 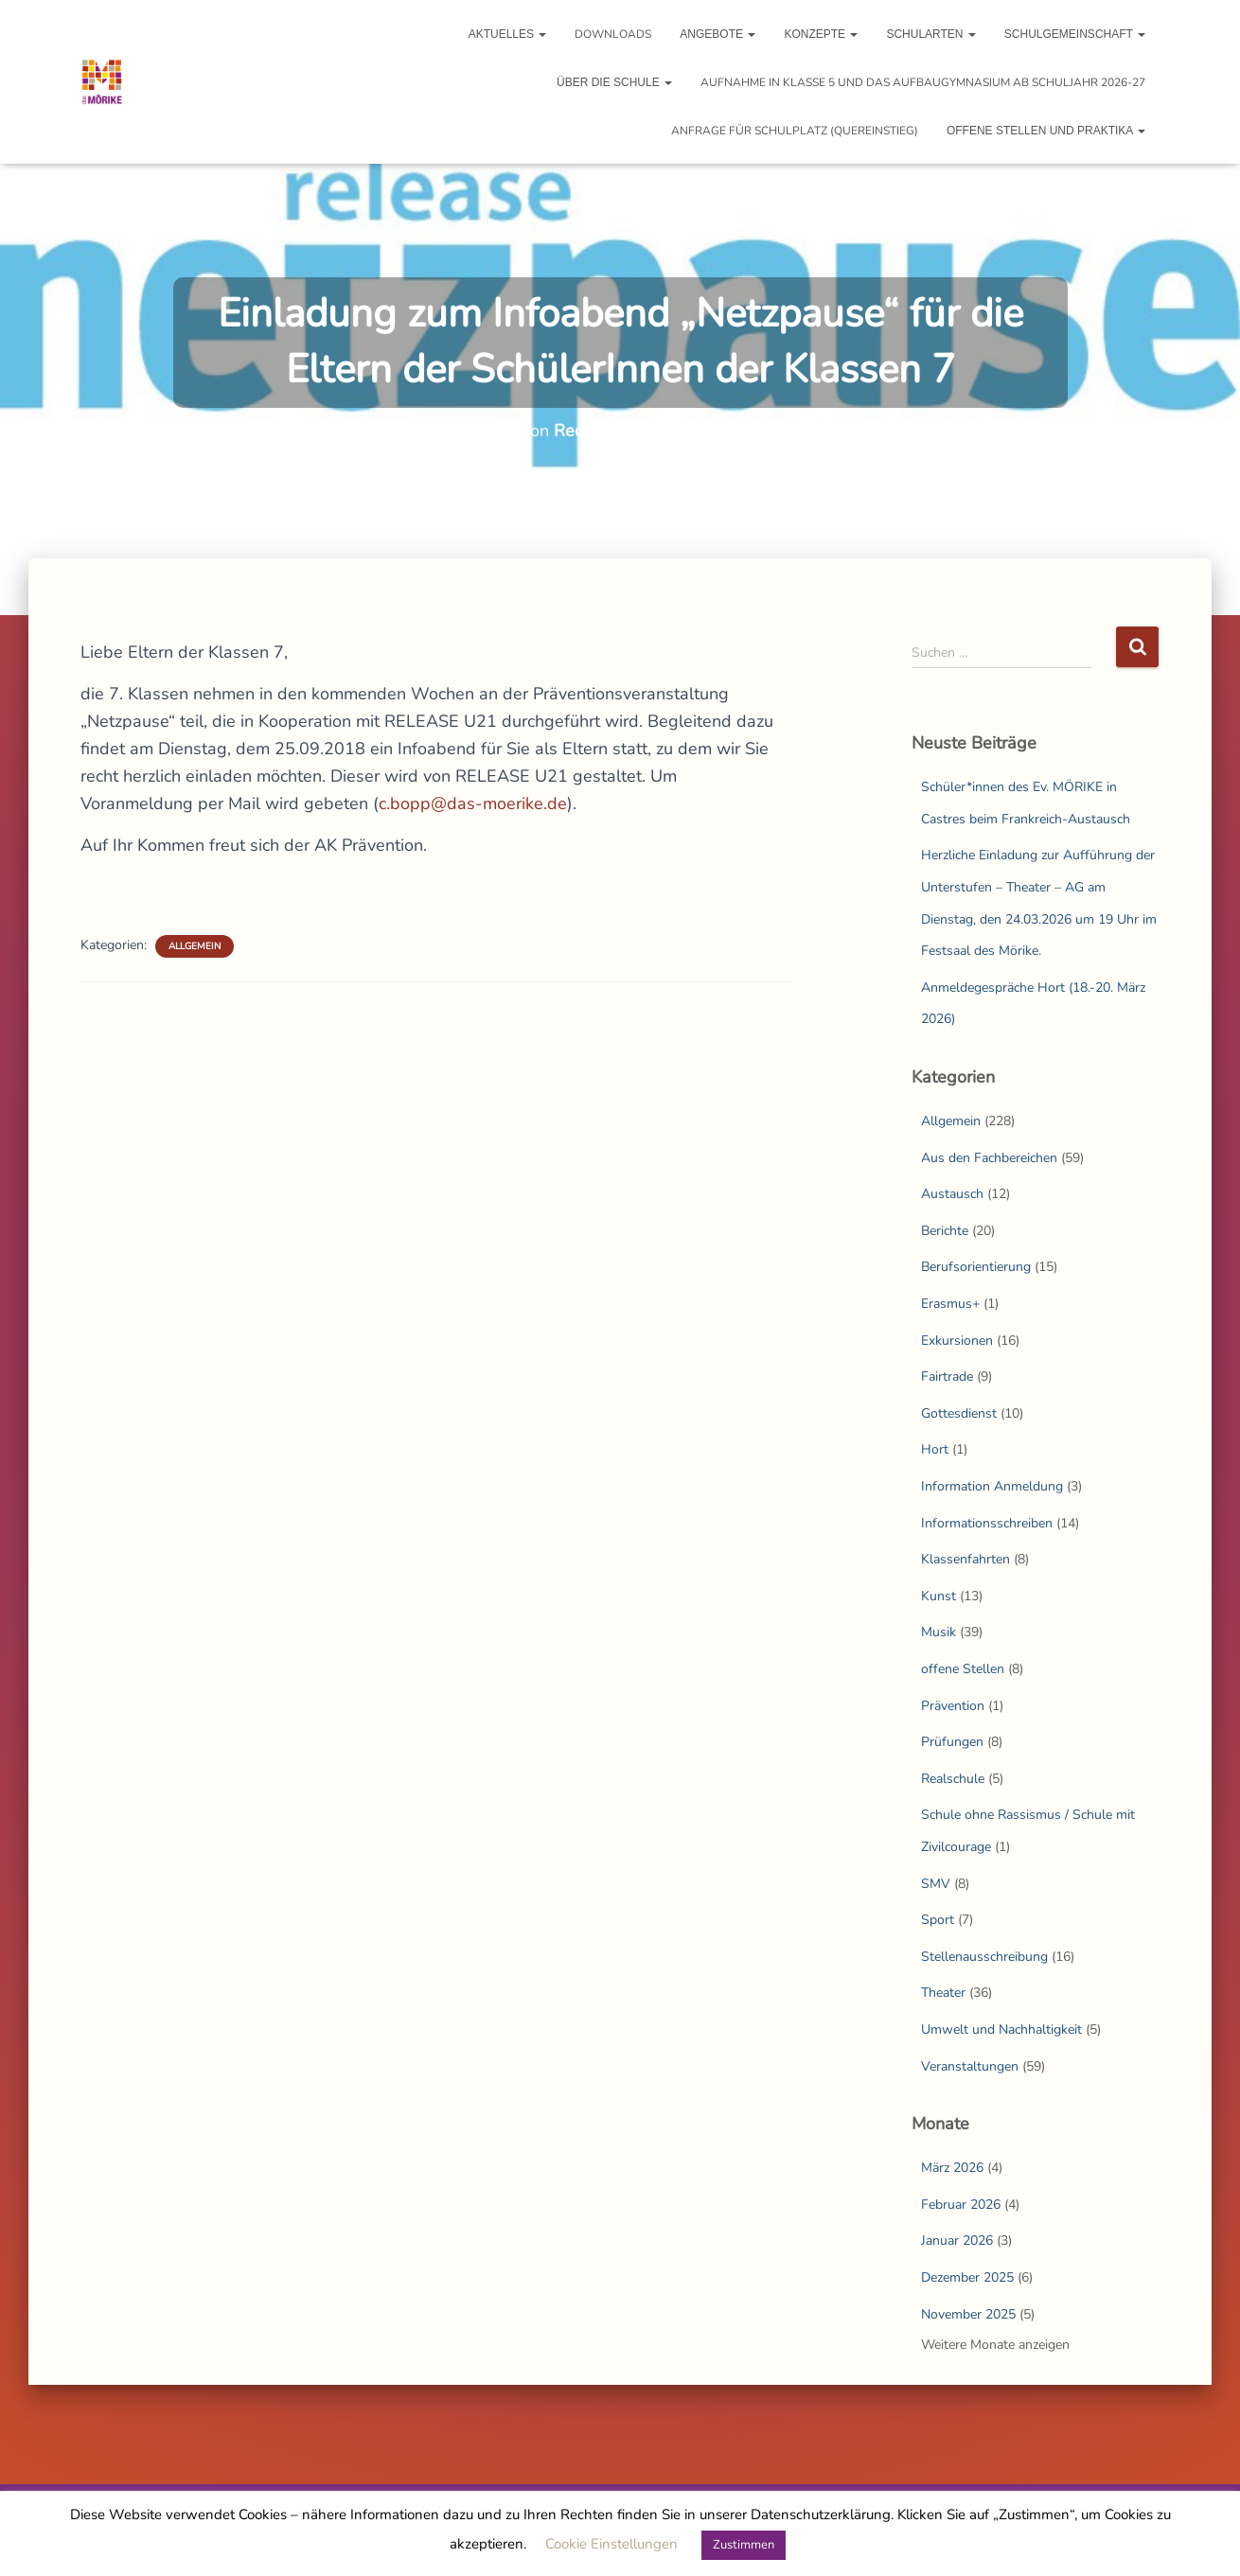 What do you see at coordinates (976, 1267) in the screenshot?
I see `Berufsorientierung` at bounding box center [976, 1267].